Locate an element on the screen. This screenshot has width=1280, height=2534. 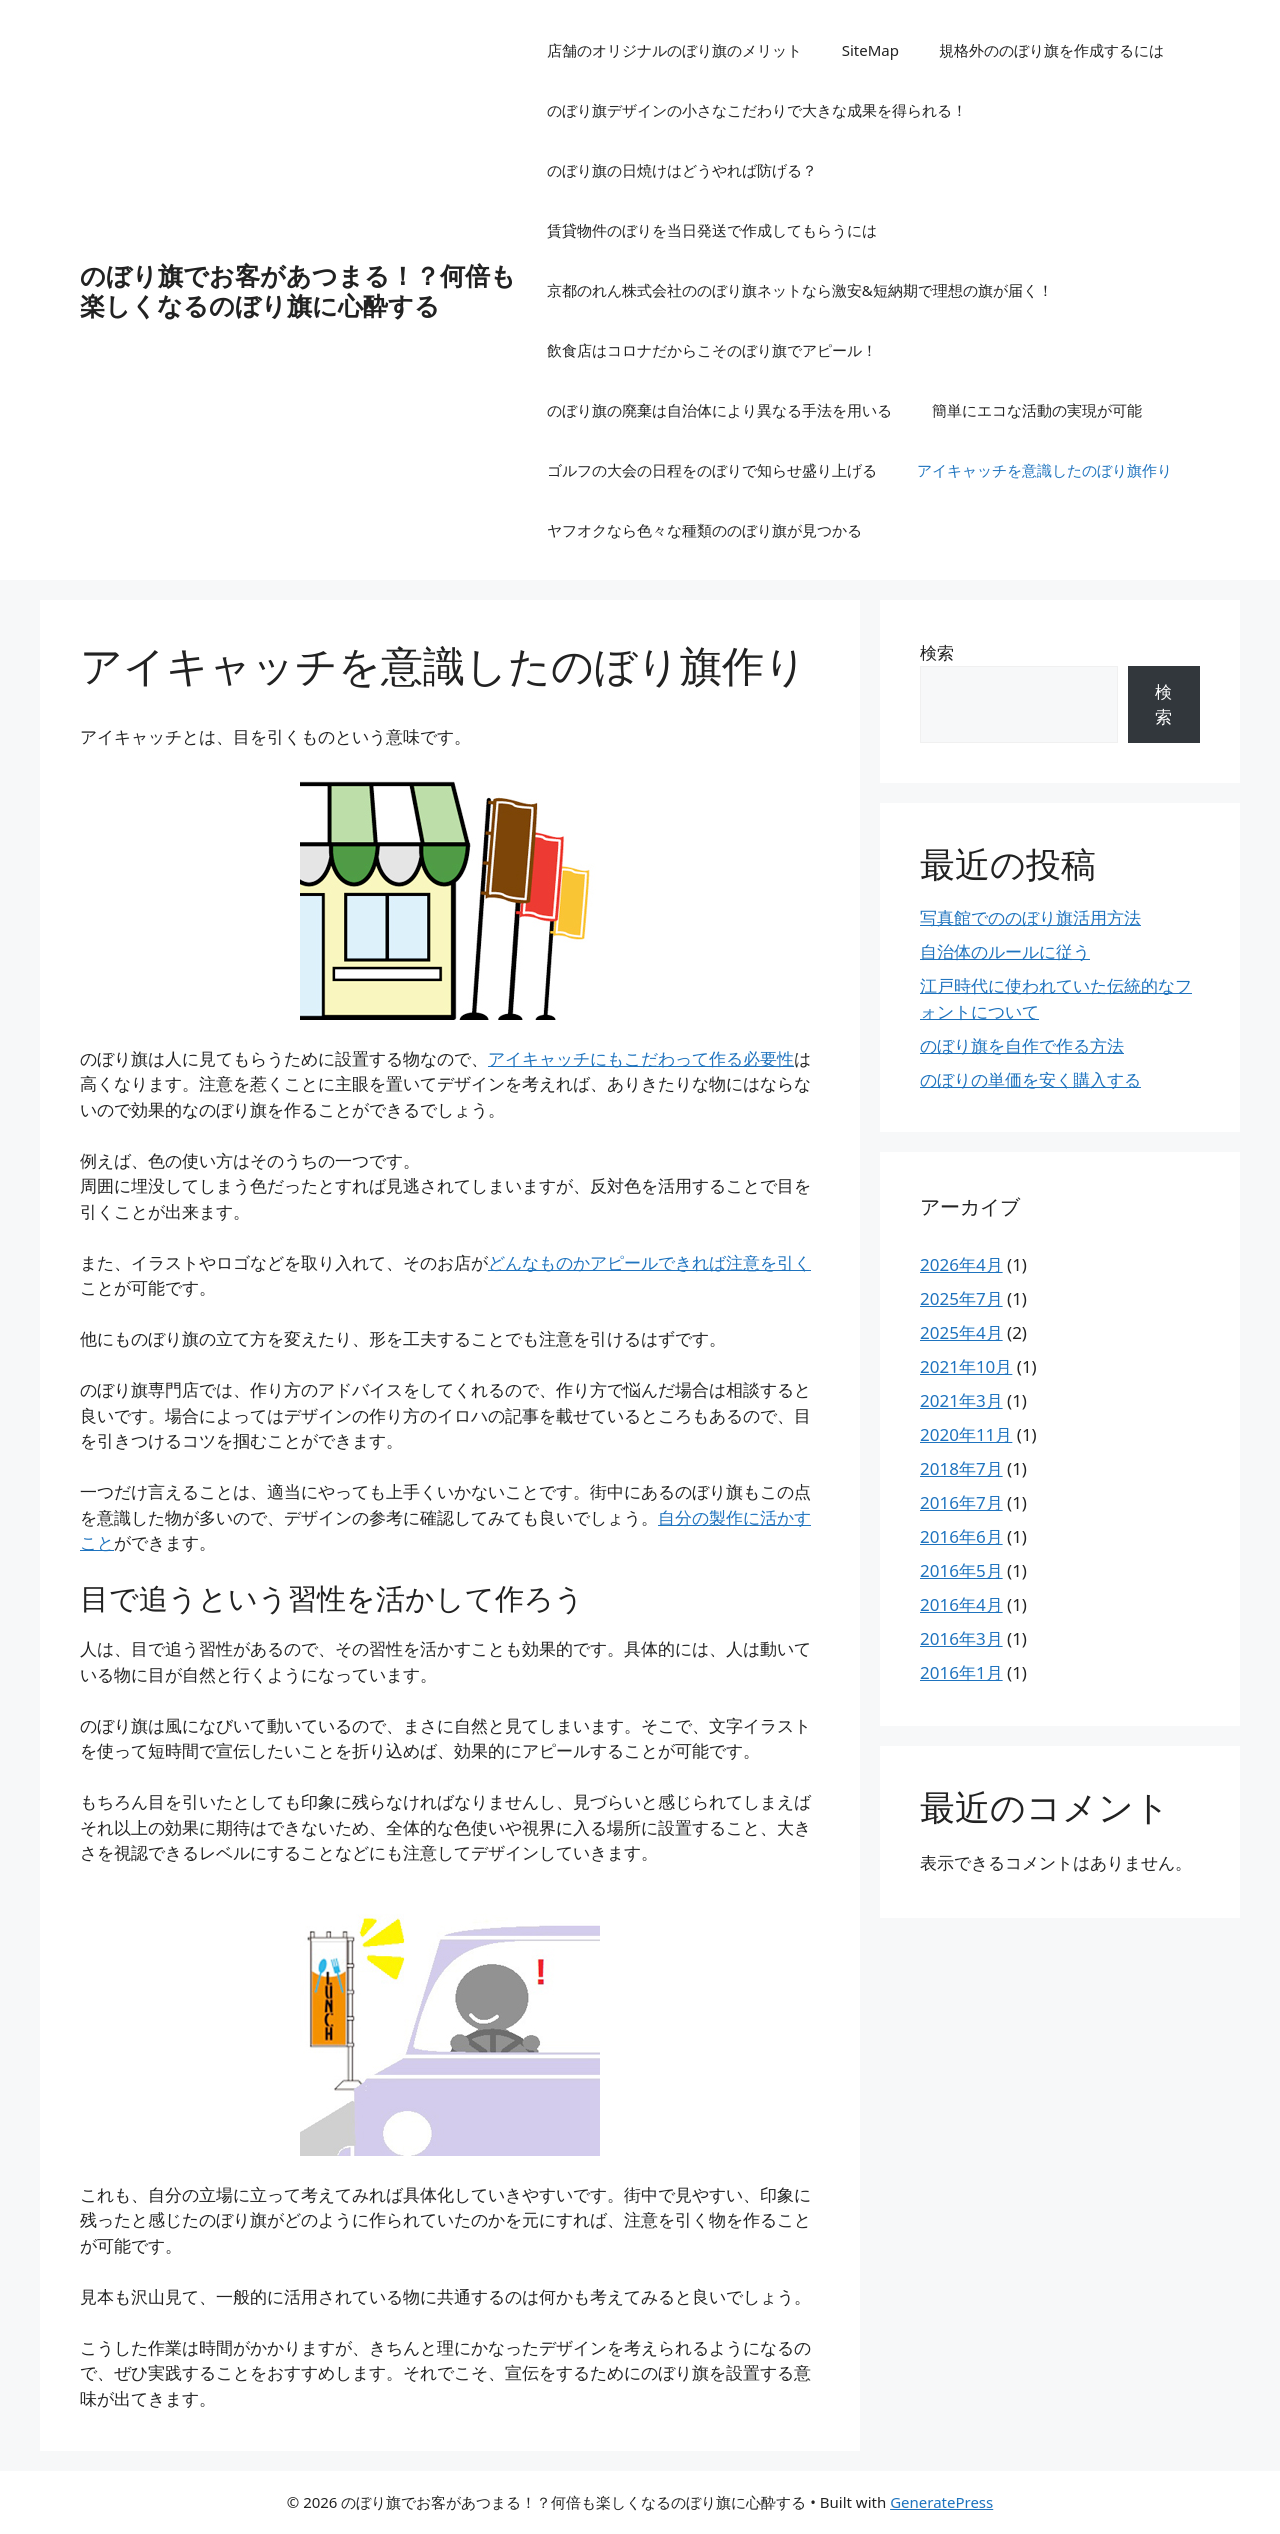
検索 is located at coordinates (937, 652).